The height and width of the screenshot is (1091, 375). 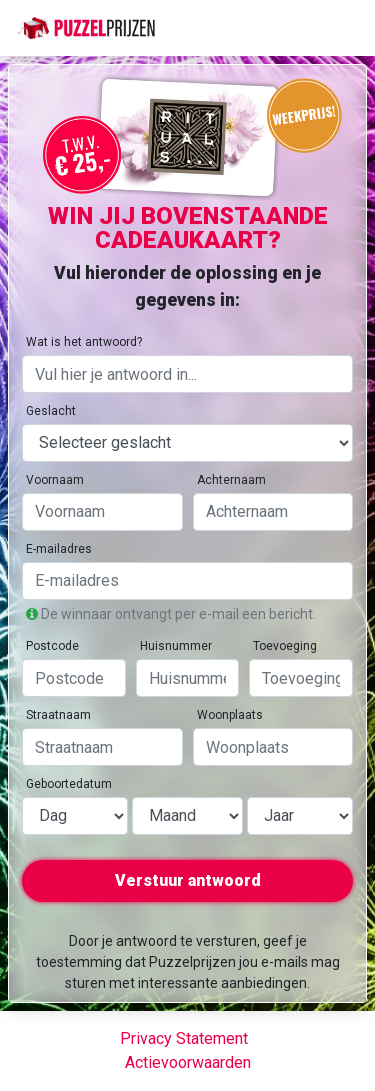 I want to click on Woonplaats, so click(x=230, y=715).